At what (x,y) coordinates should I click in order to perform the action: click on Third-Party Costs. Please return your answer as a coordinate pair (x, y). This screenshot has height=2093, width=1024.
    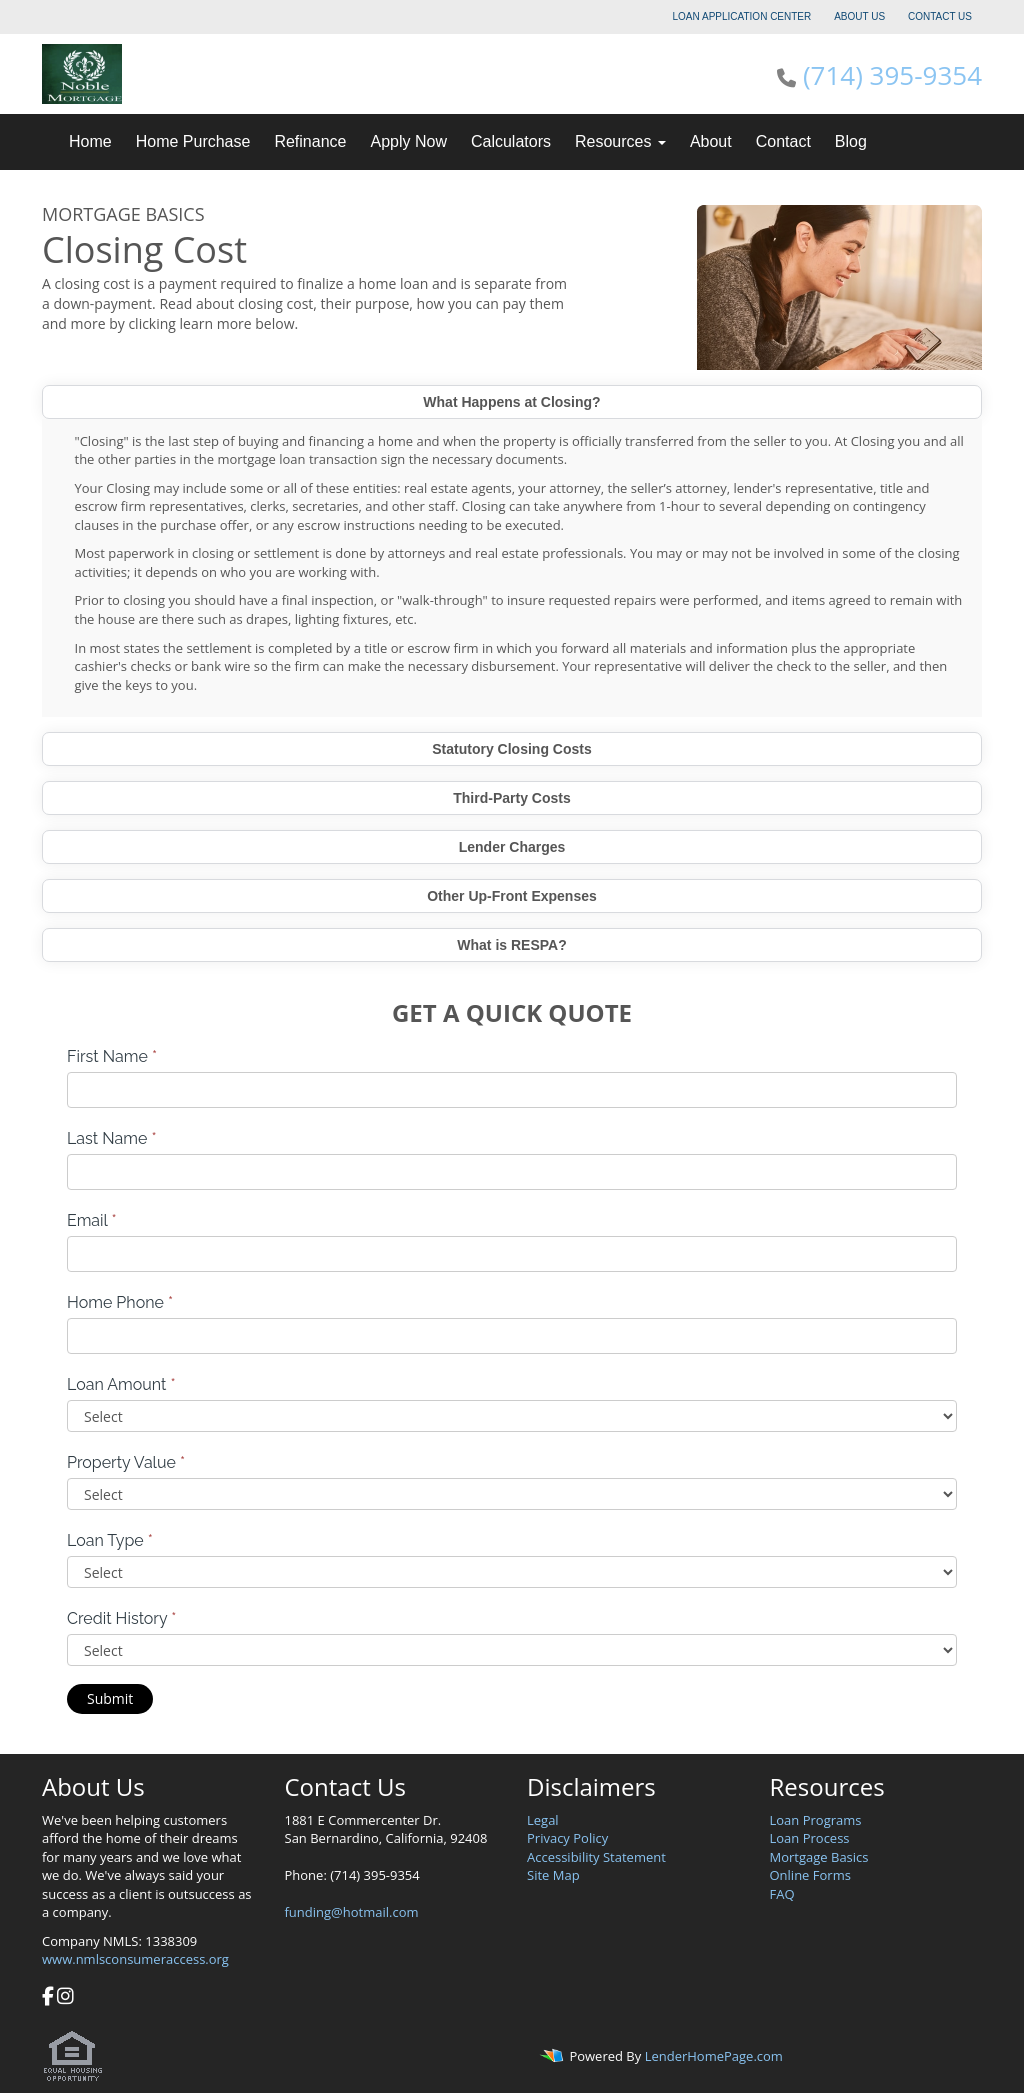
    Looking at the image, I should click on (511, 798).